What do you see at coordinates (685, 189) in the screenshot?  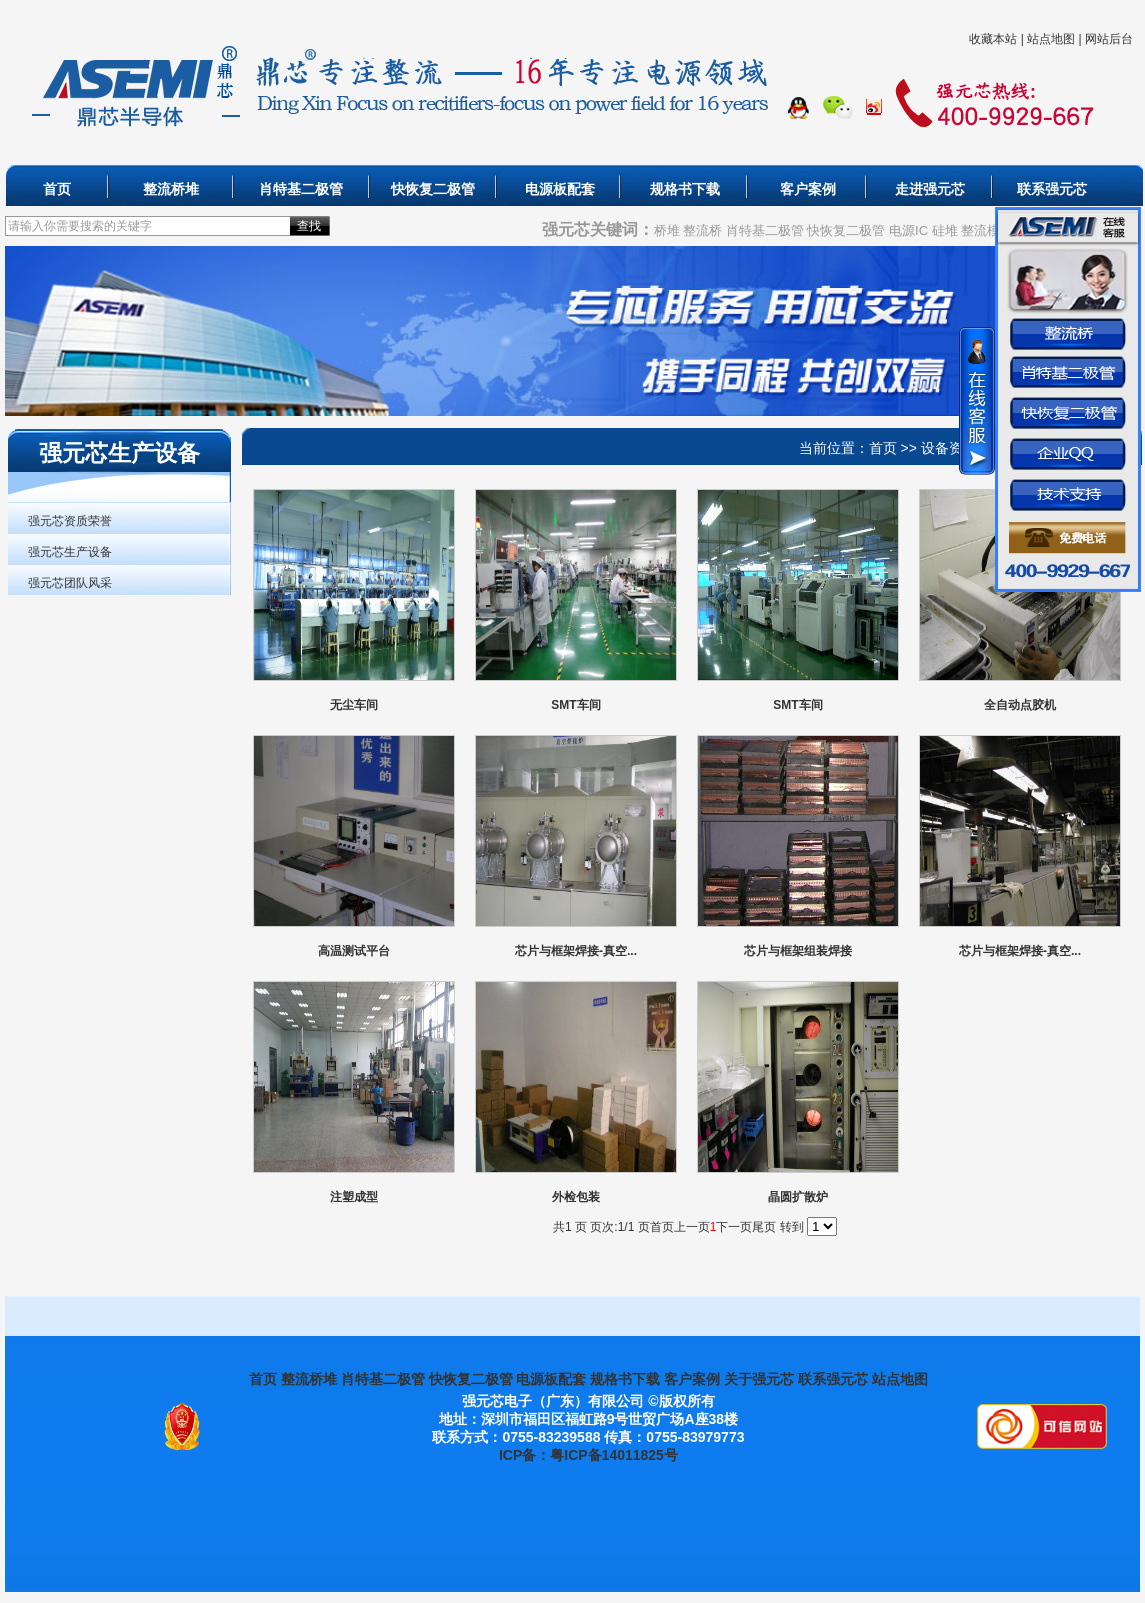 I see `规格书下载` at bounding box center [685, 189].